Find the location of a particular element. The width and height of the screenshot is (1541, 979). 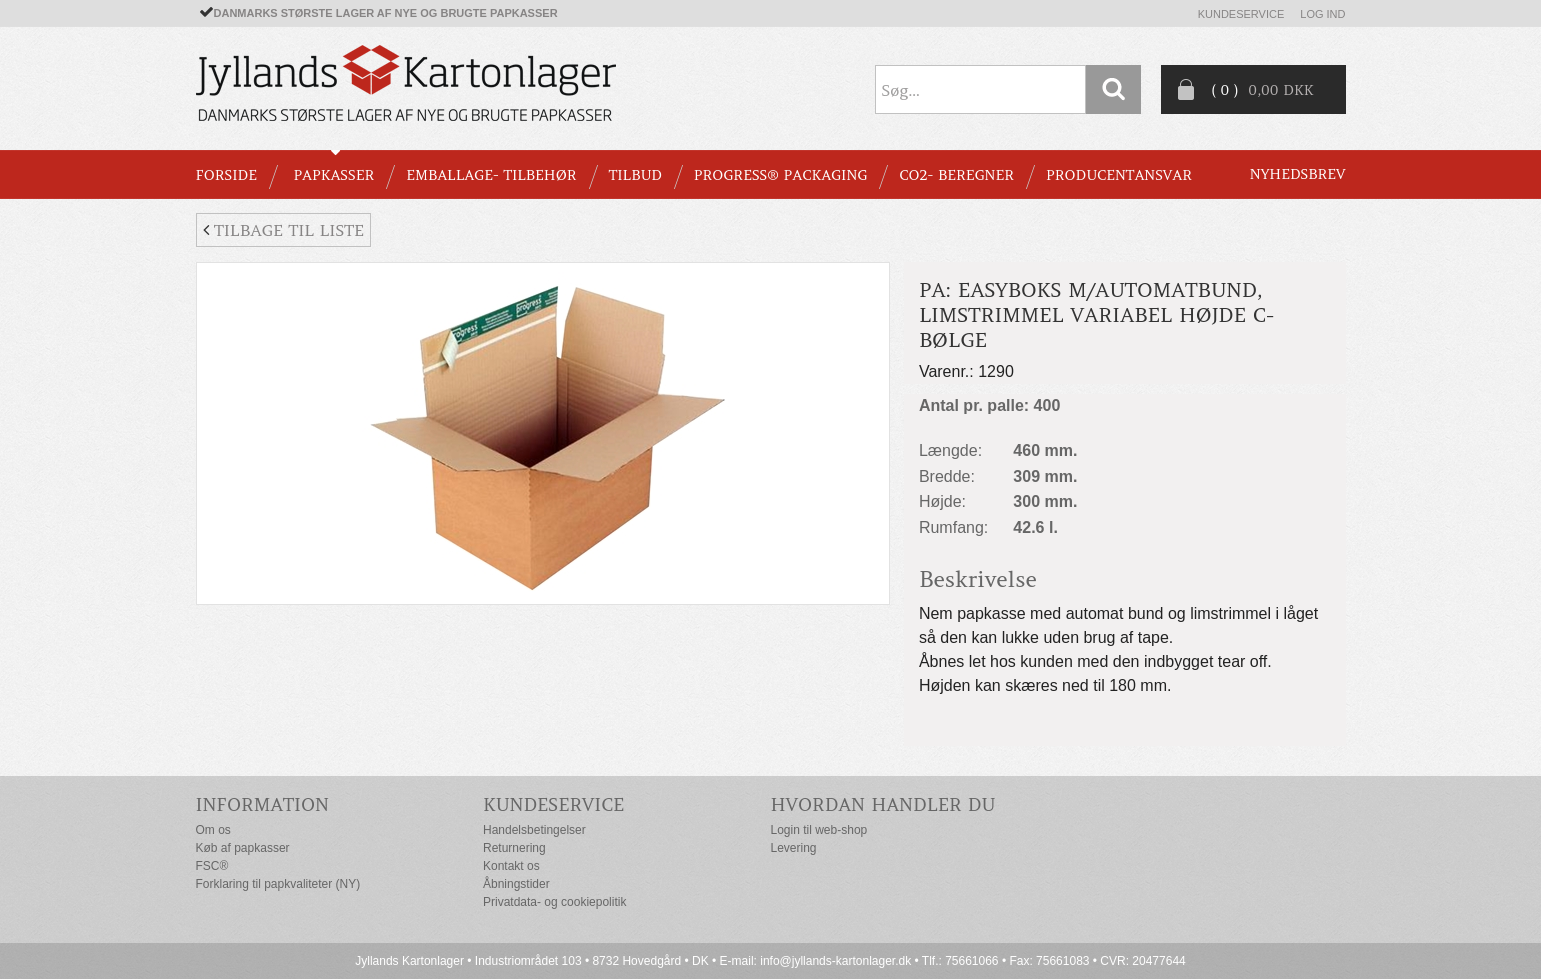

CO2- BEREGNER is located at coordinates (956, 175).